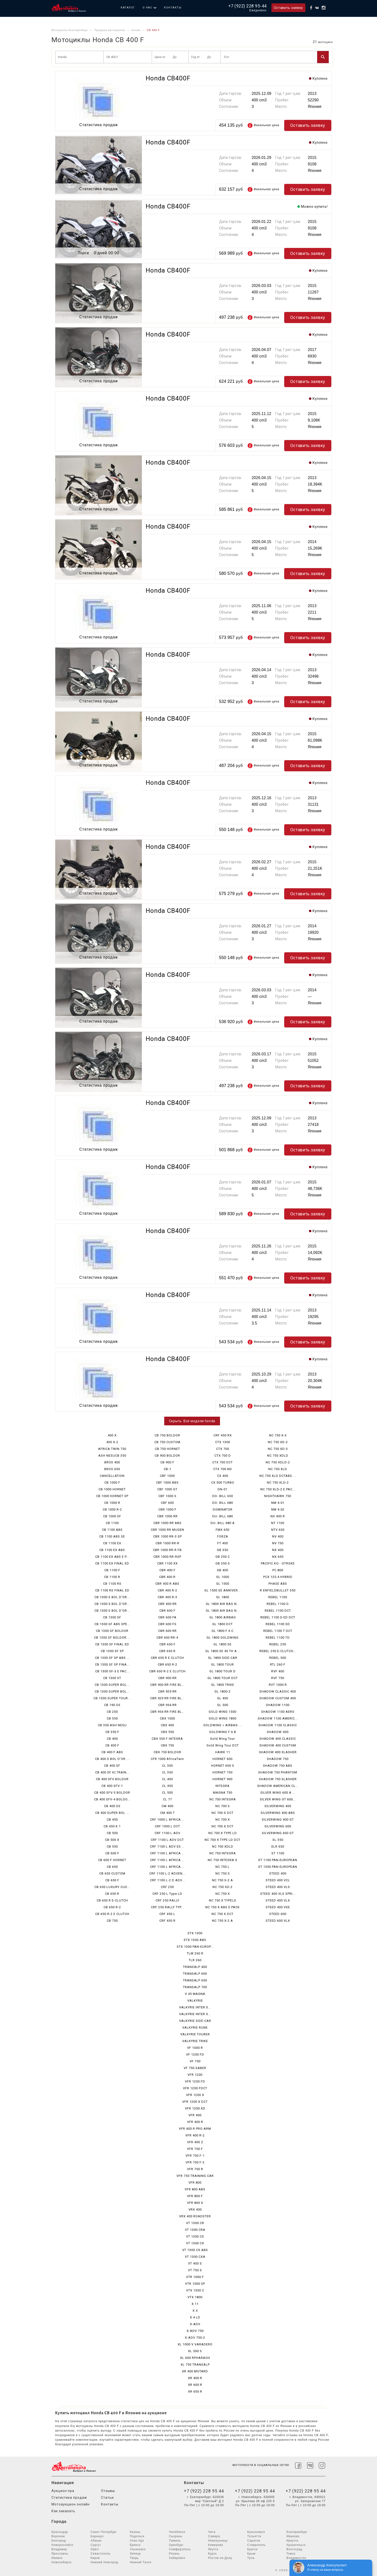  I want to click on Подольск, so click(137, 2536).